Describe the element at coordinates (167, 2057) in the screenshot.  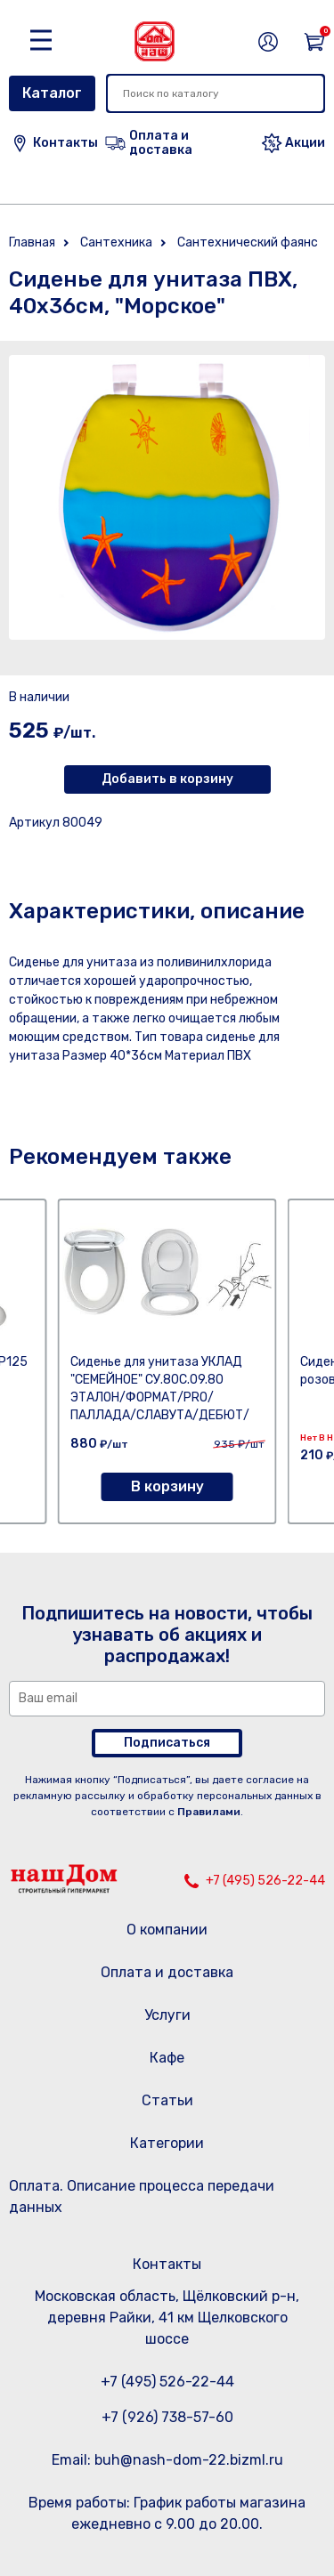
I see `Кафе` at that location.